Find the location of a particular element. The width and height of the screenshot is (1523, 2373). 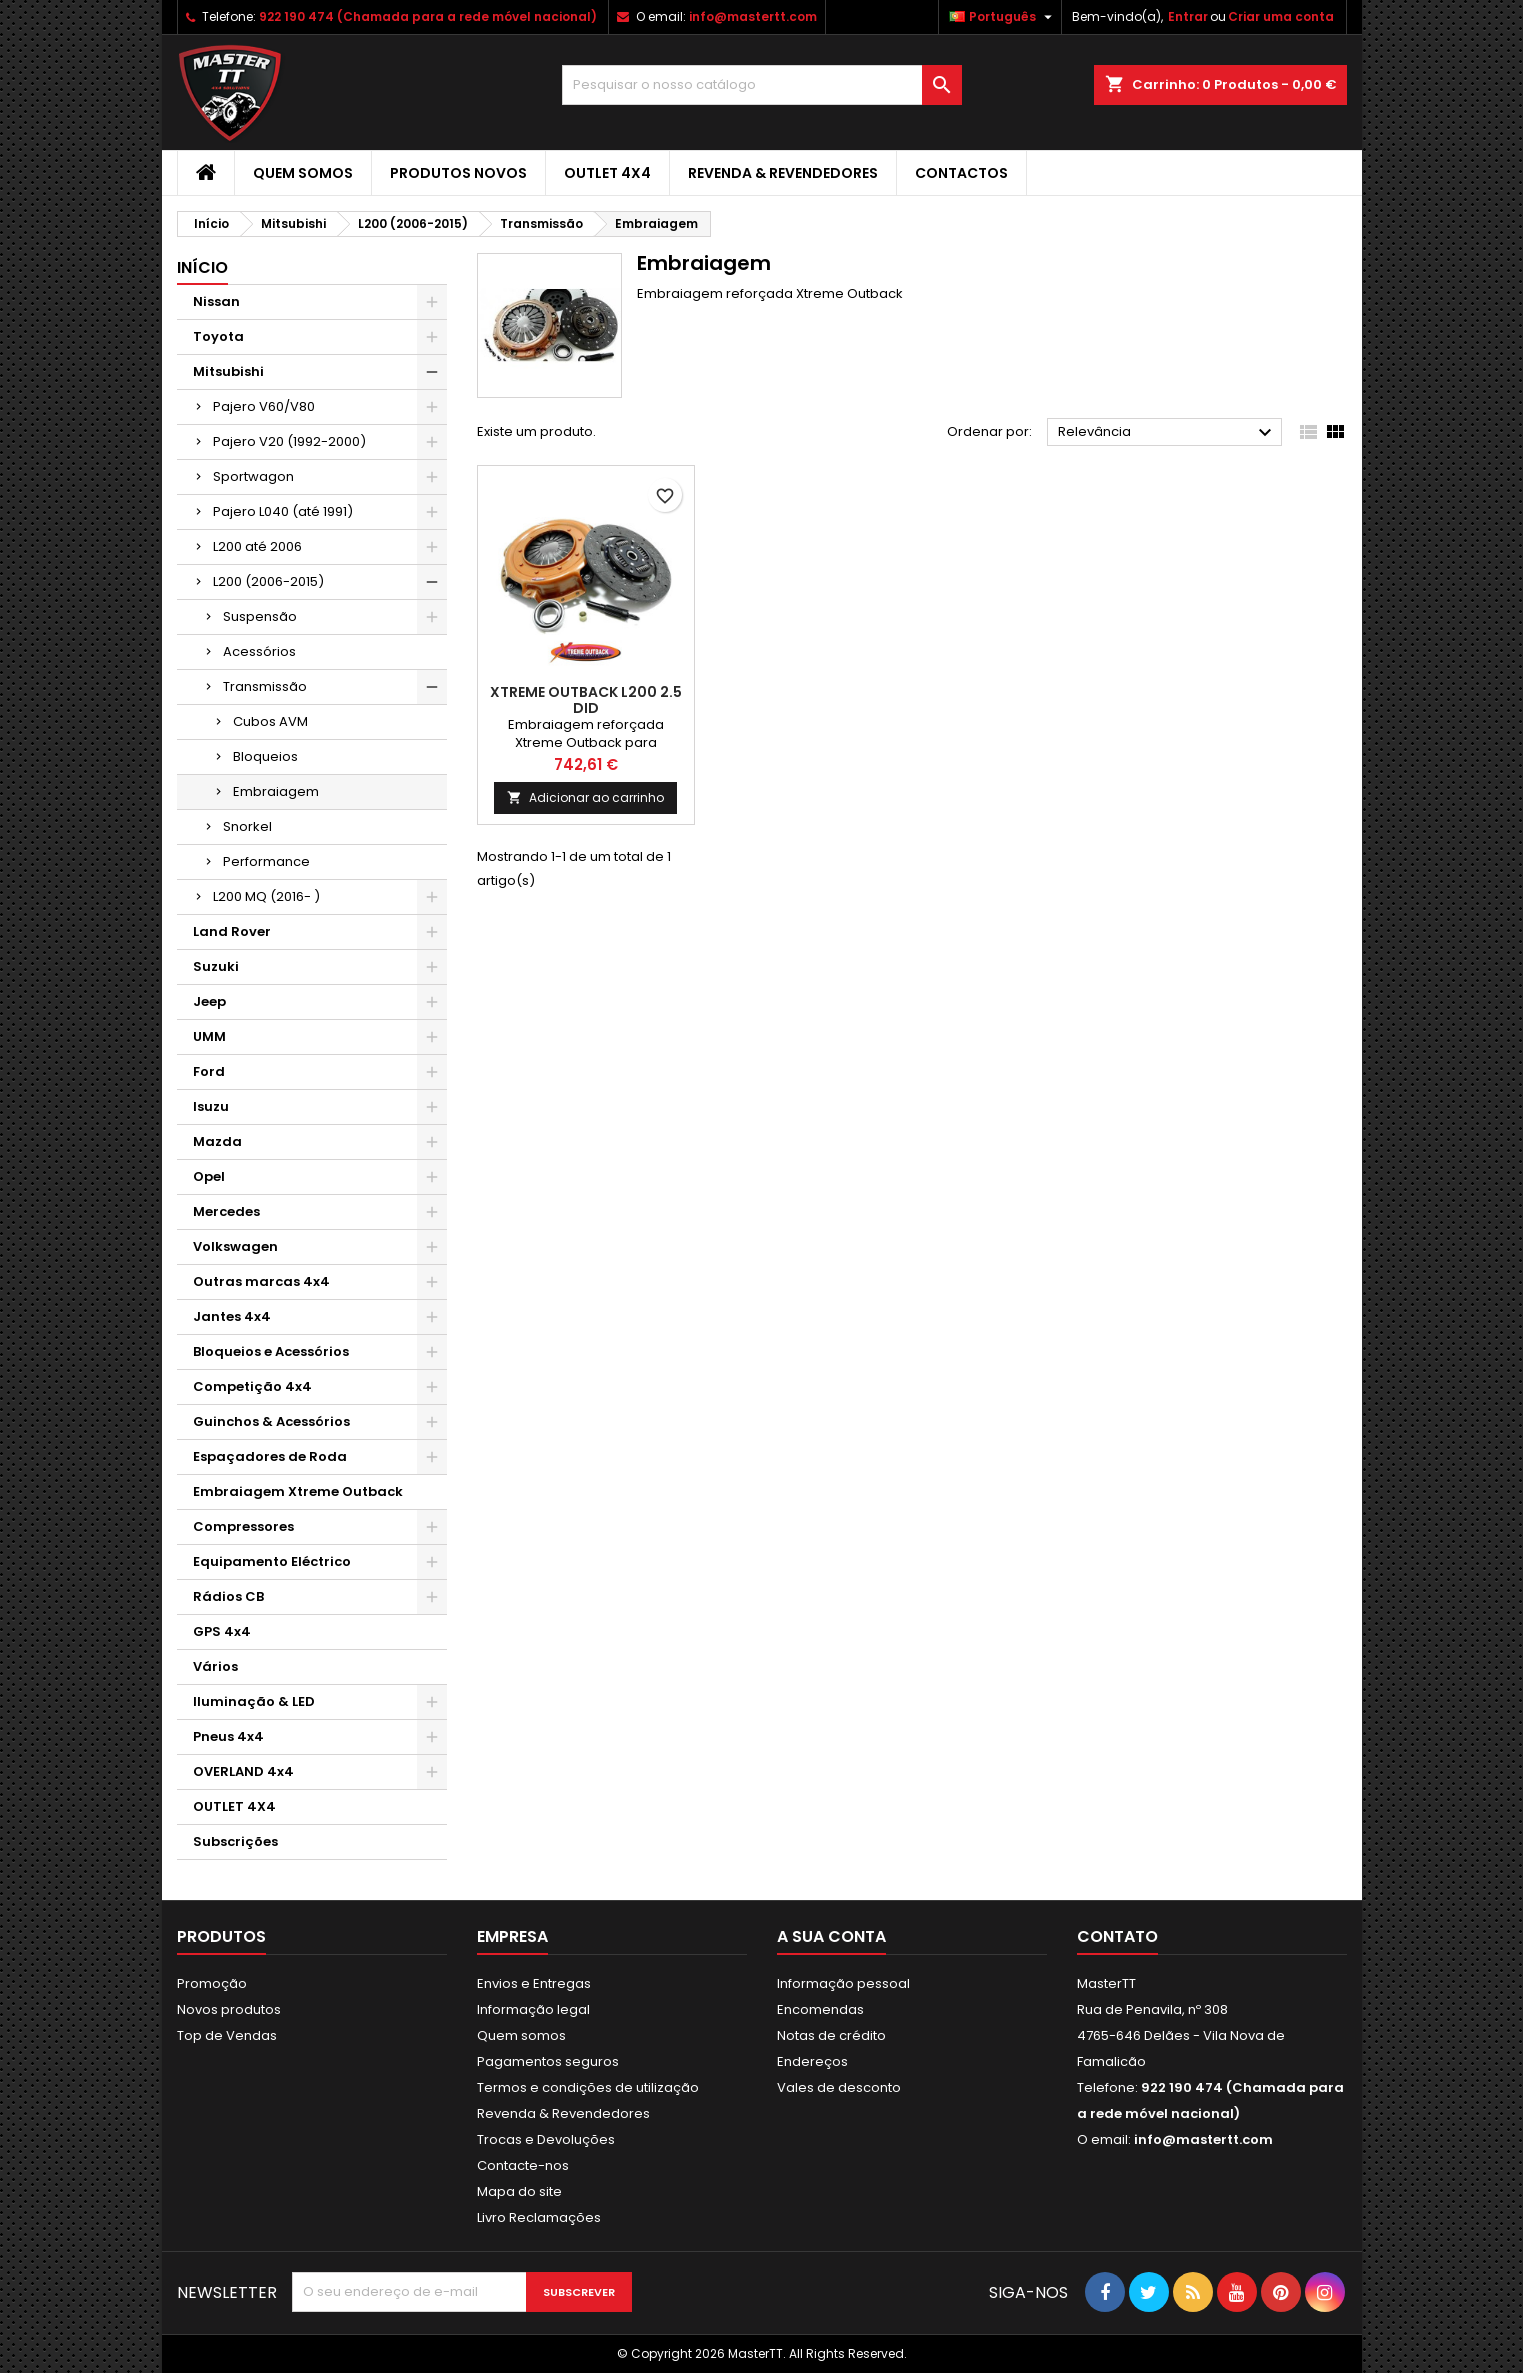

Contactos is located at coordinates (961, 173).